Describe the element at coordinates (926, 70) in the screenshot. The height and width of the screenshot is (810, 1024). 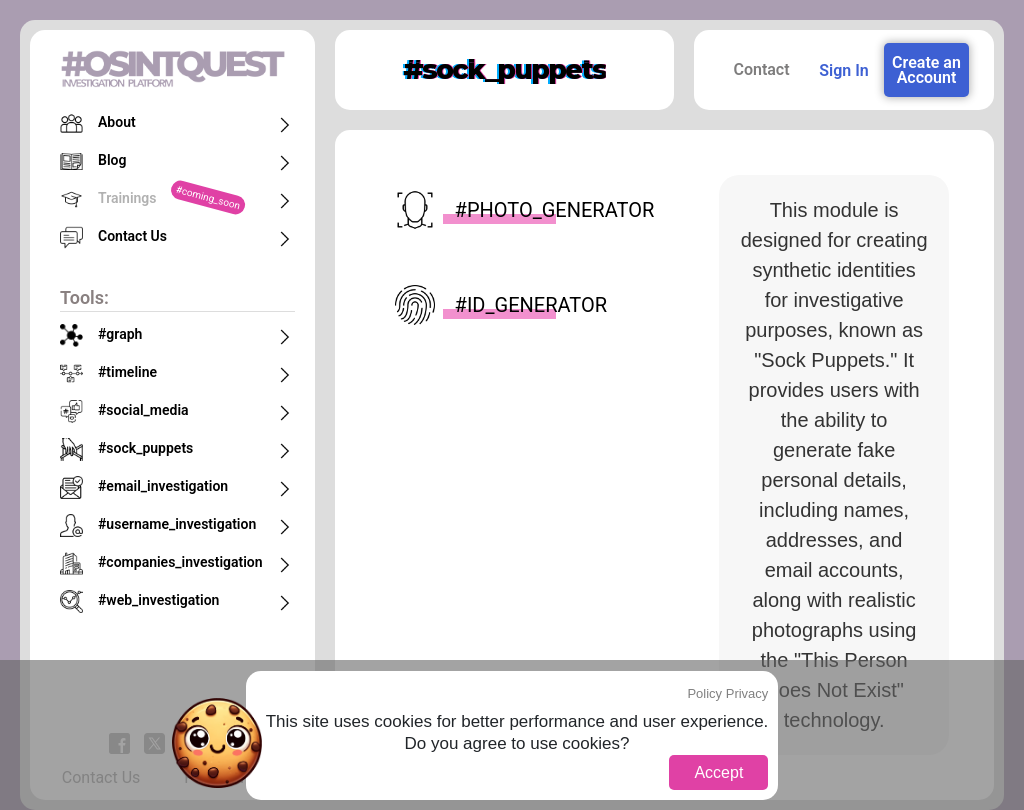
I see `Create an Account` at that location.